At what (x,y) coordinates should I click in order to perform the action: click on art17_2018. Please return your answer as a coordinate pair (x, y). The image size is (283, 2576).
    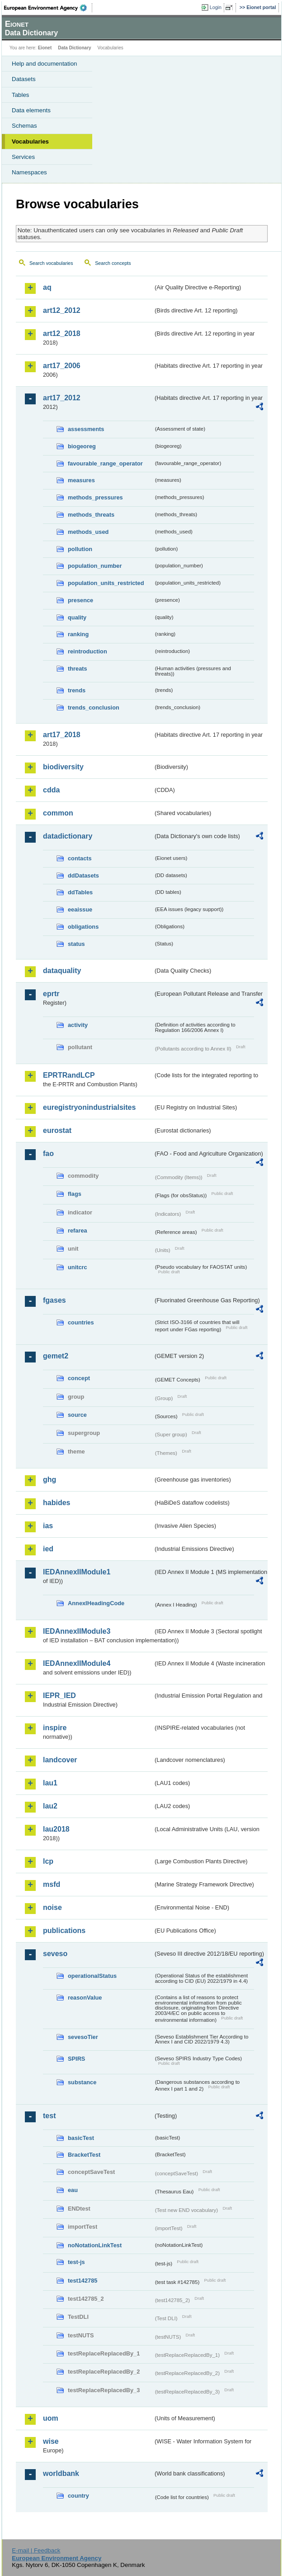
    Looking at the image, I should click on (61, 735).